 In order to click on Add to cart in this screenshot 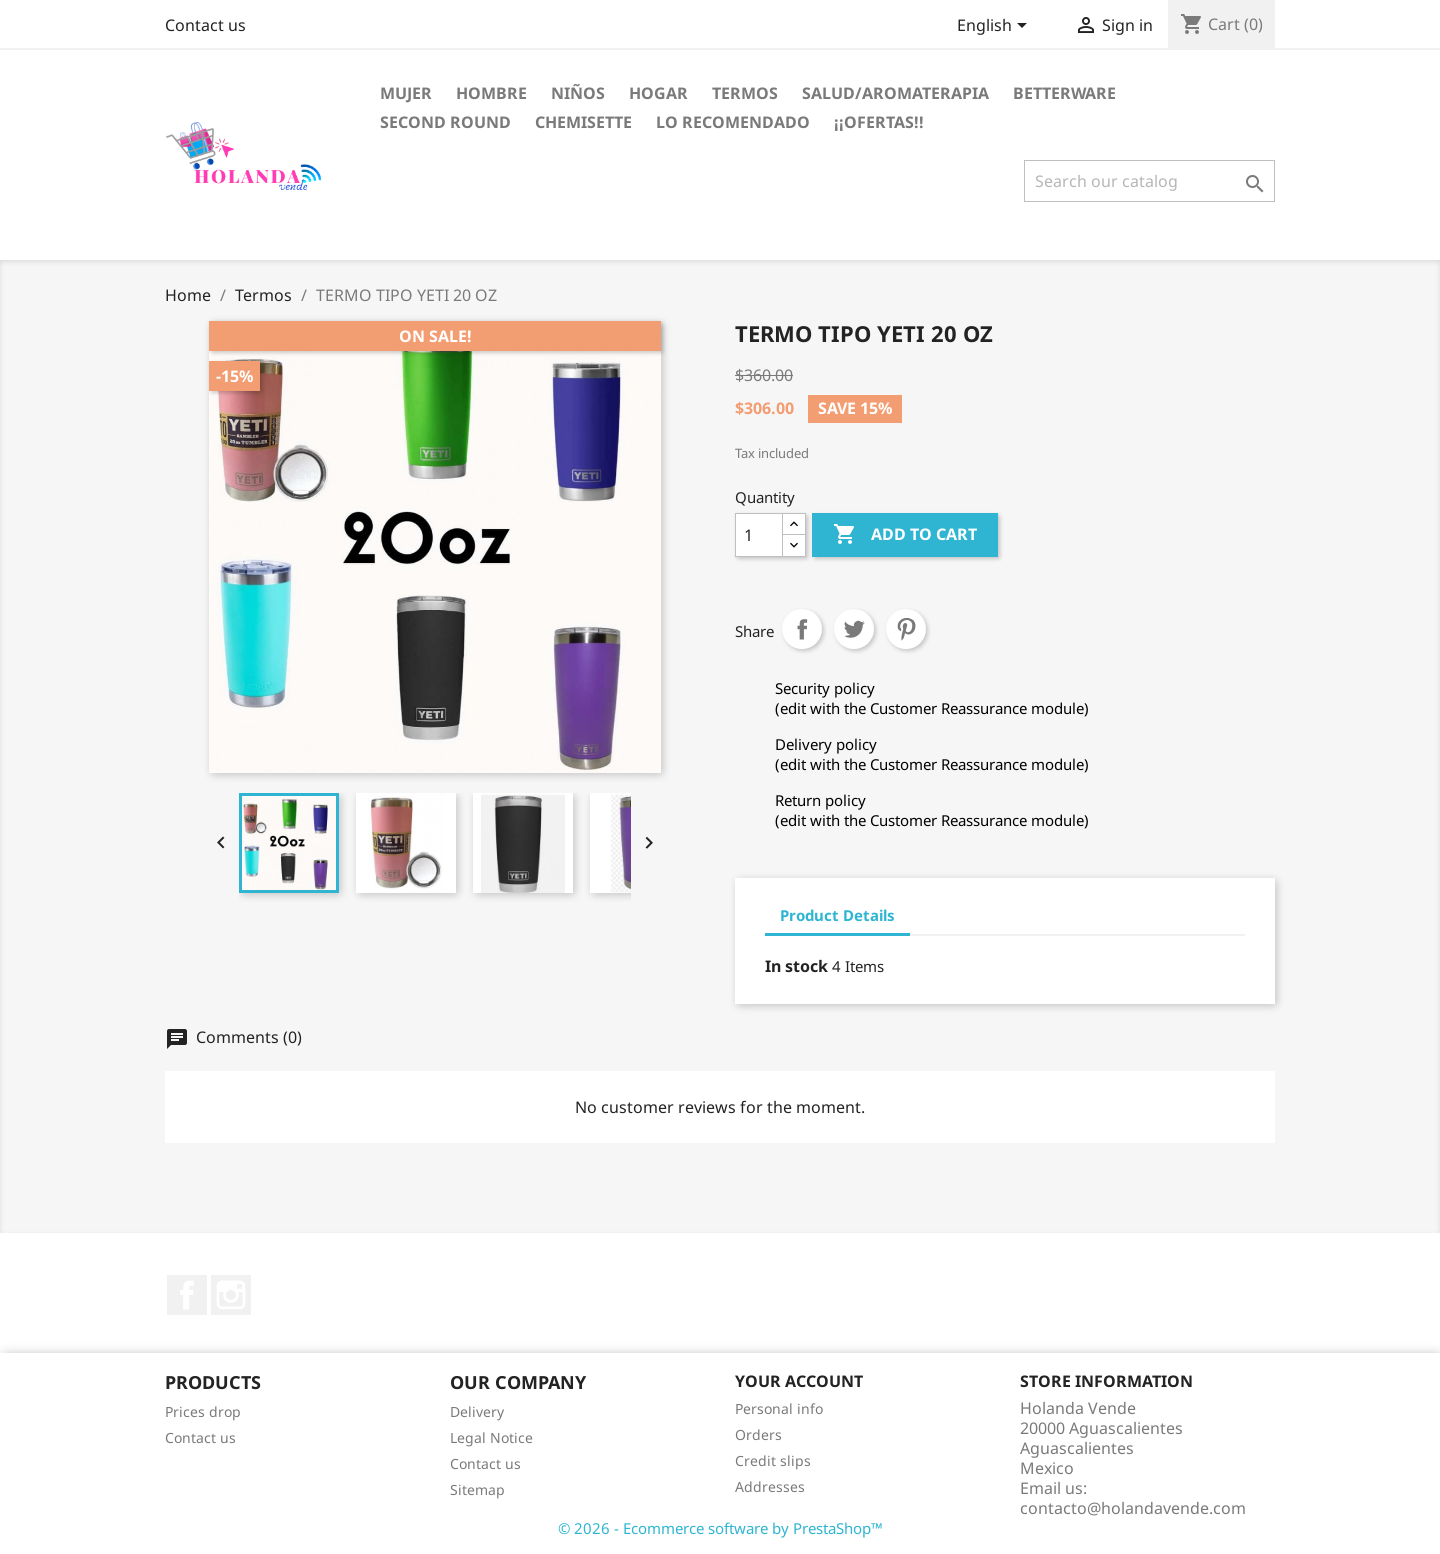, I will do `click(905, 535)`.